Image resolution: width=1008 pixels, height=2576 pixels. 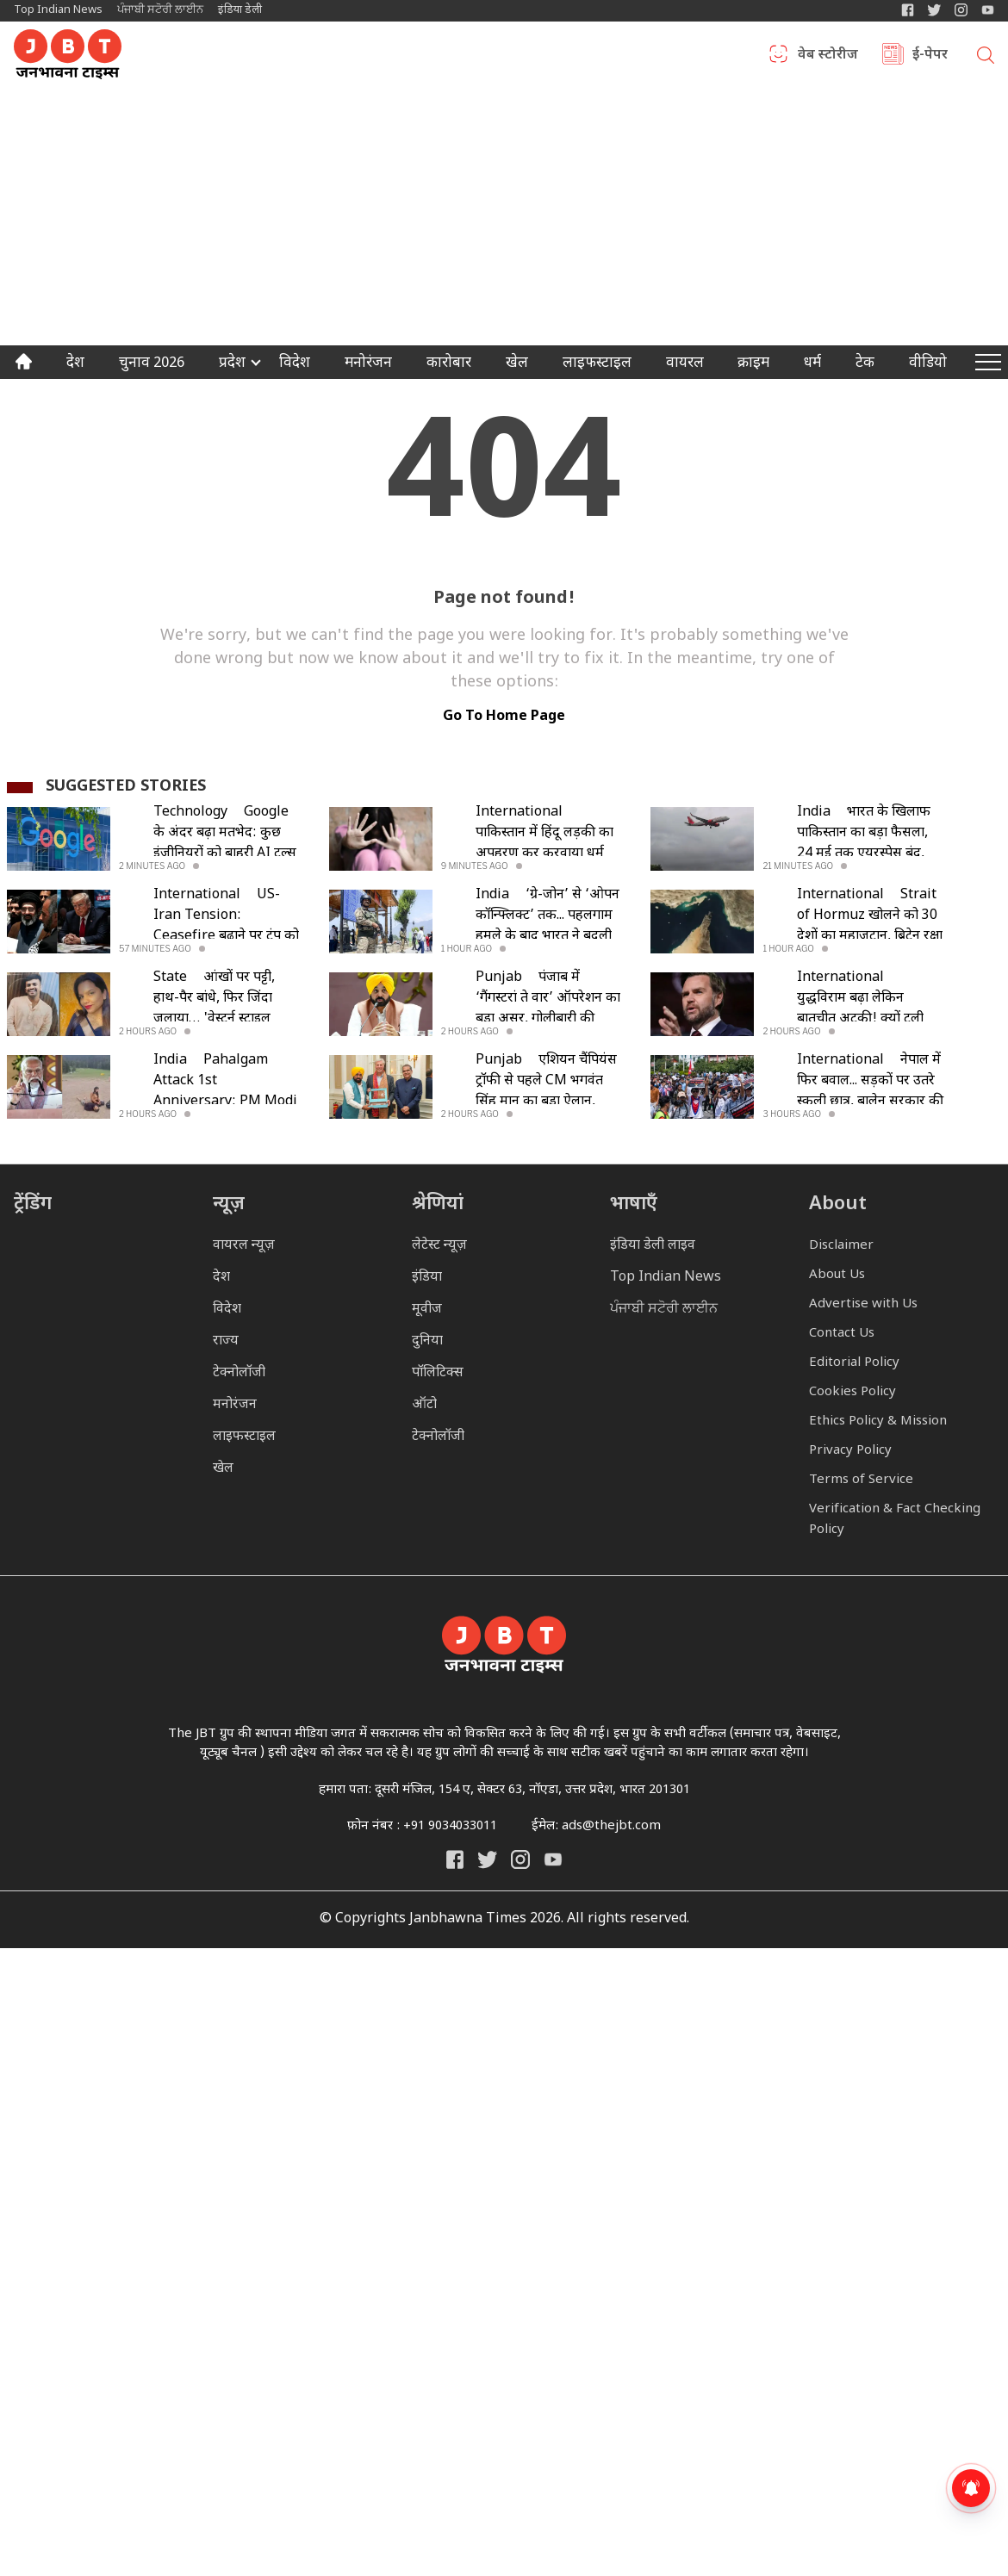 I want to click on विदेश, so click(x=294, y=364).